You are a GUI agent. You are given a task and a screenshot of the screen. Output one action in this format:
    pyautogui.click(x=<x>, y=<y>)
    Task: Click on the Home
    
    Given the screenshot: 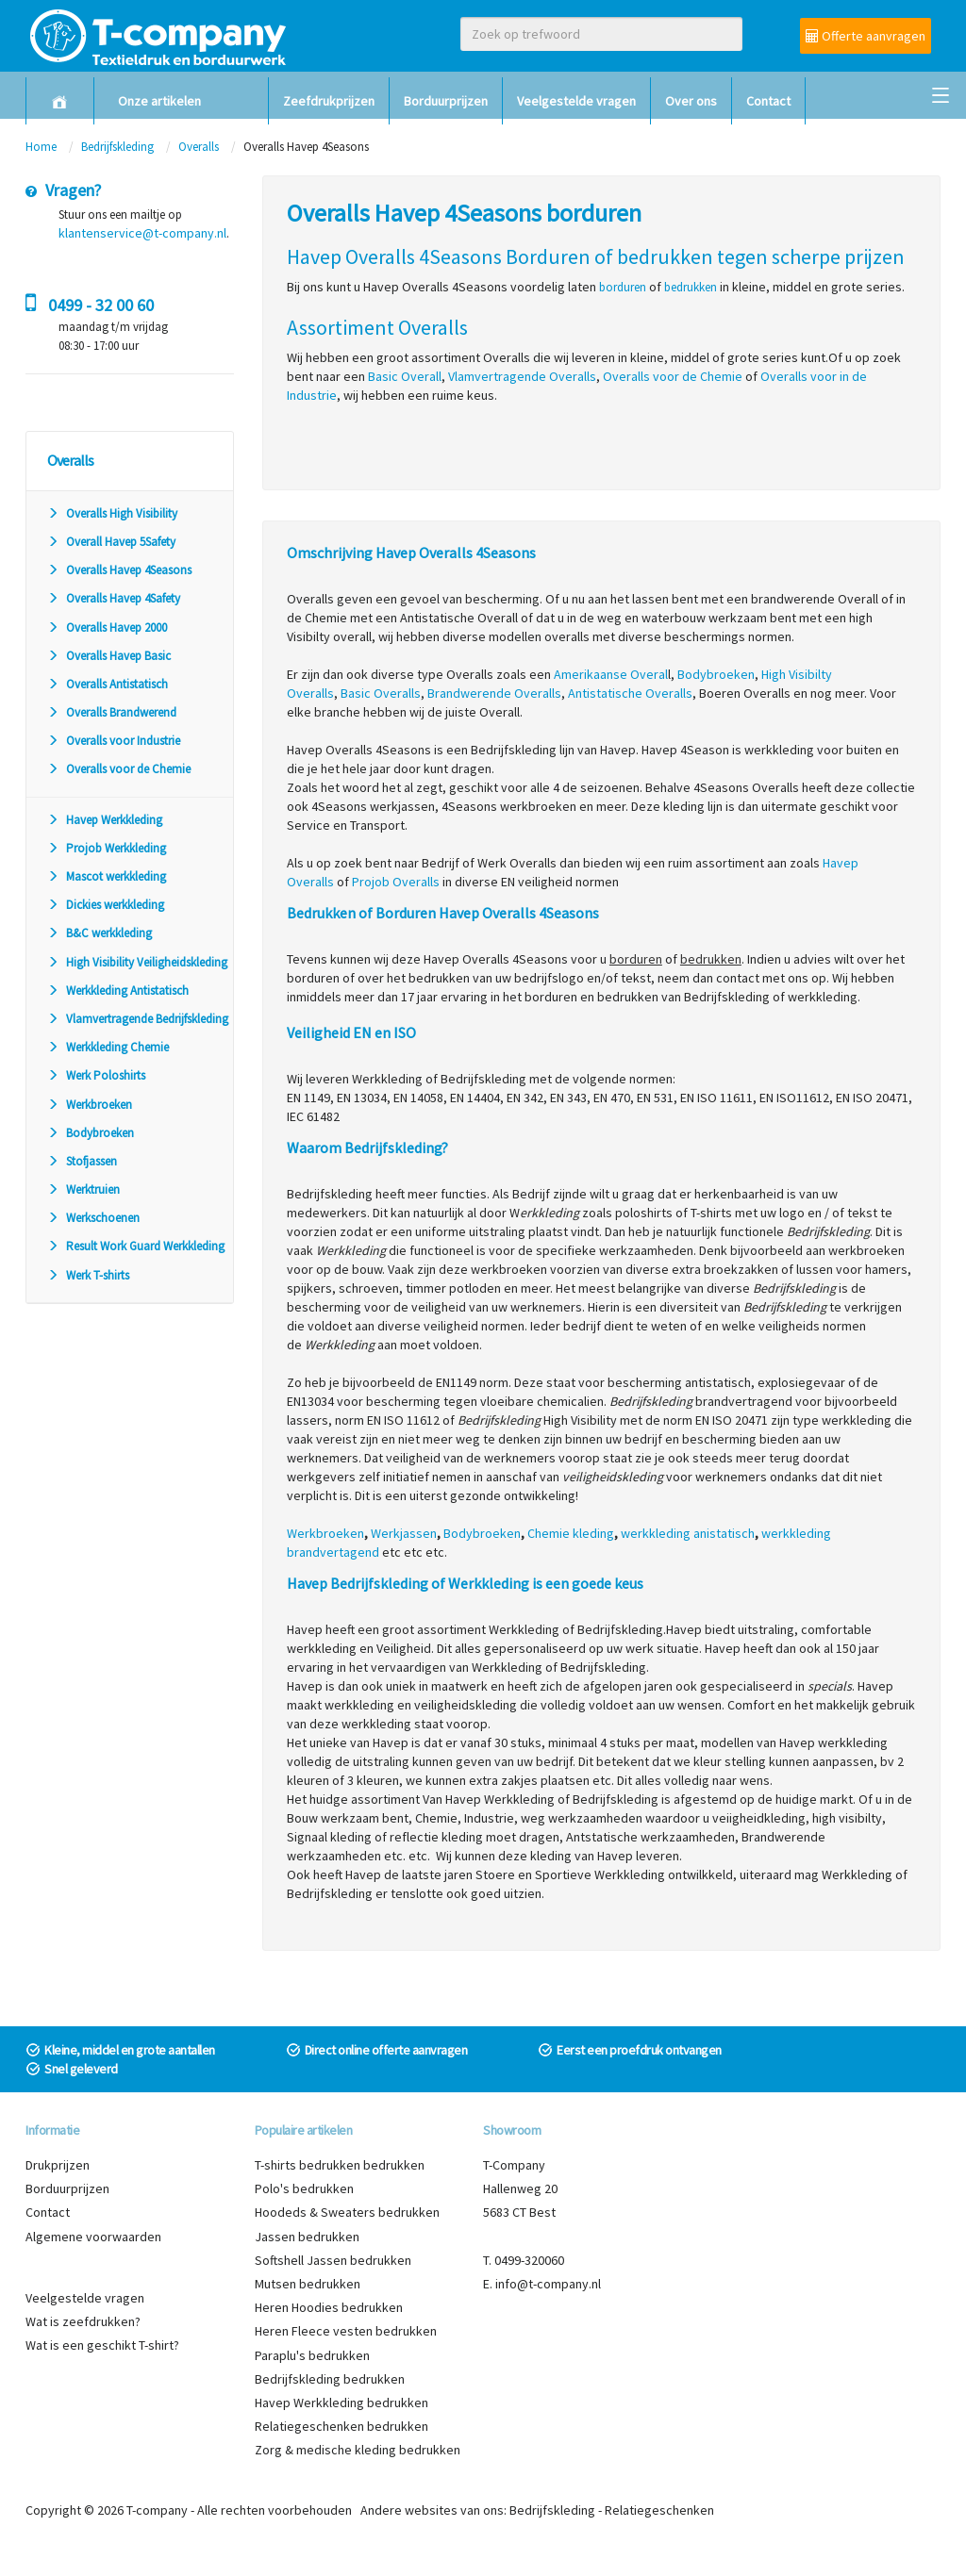 What is the action you would take?
    pyautogui.click(x=41, y=147)
    